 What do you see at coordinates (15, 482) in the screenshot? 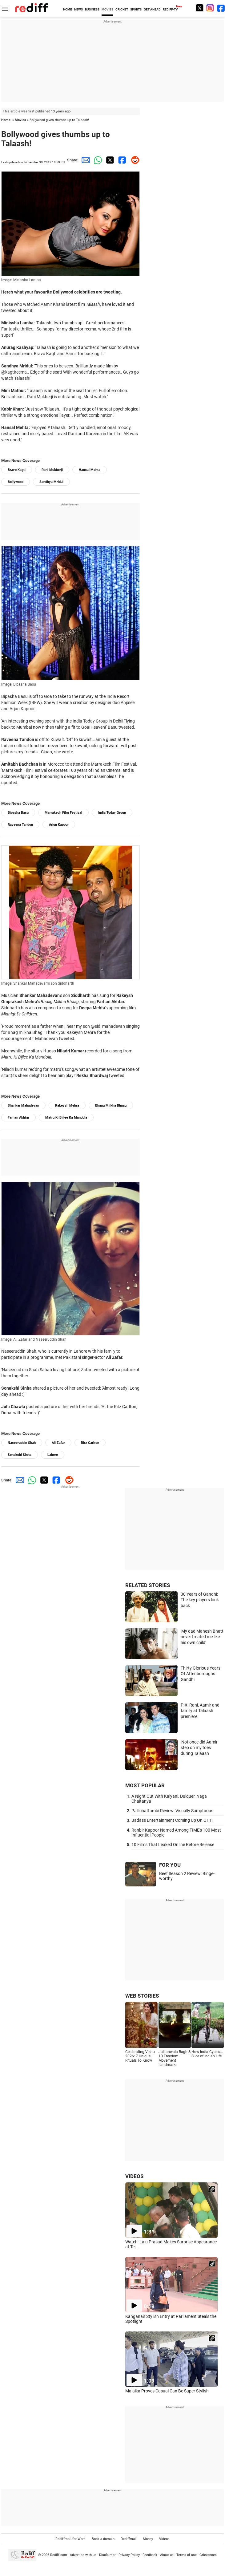
I see `Bollywood` at bounding box center [15, 482].